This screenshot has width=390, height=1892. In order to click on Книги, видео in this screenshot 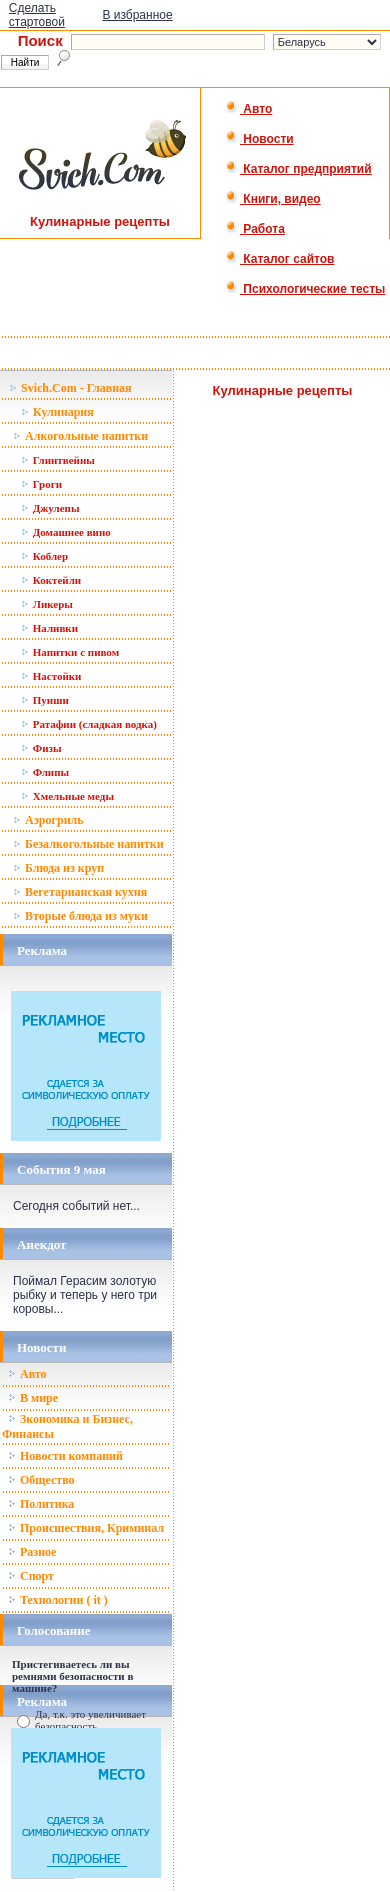, I will do `click(273, 199)`.